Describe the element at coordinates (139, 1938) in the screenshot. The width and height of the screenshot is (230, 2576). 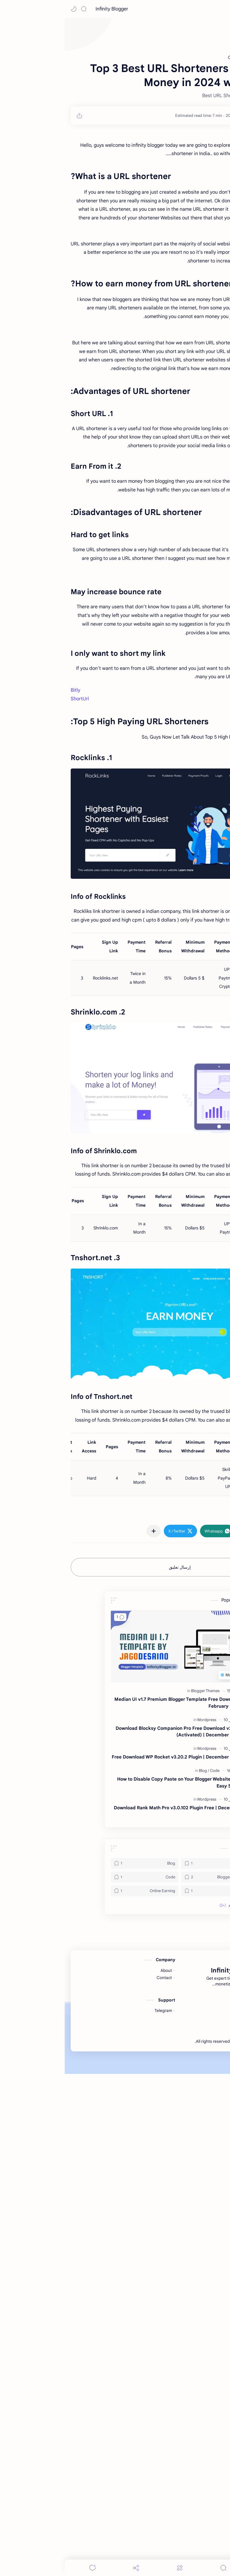
I see `[Blog]` at that location.